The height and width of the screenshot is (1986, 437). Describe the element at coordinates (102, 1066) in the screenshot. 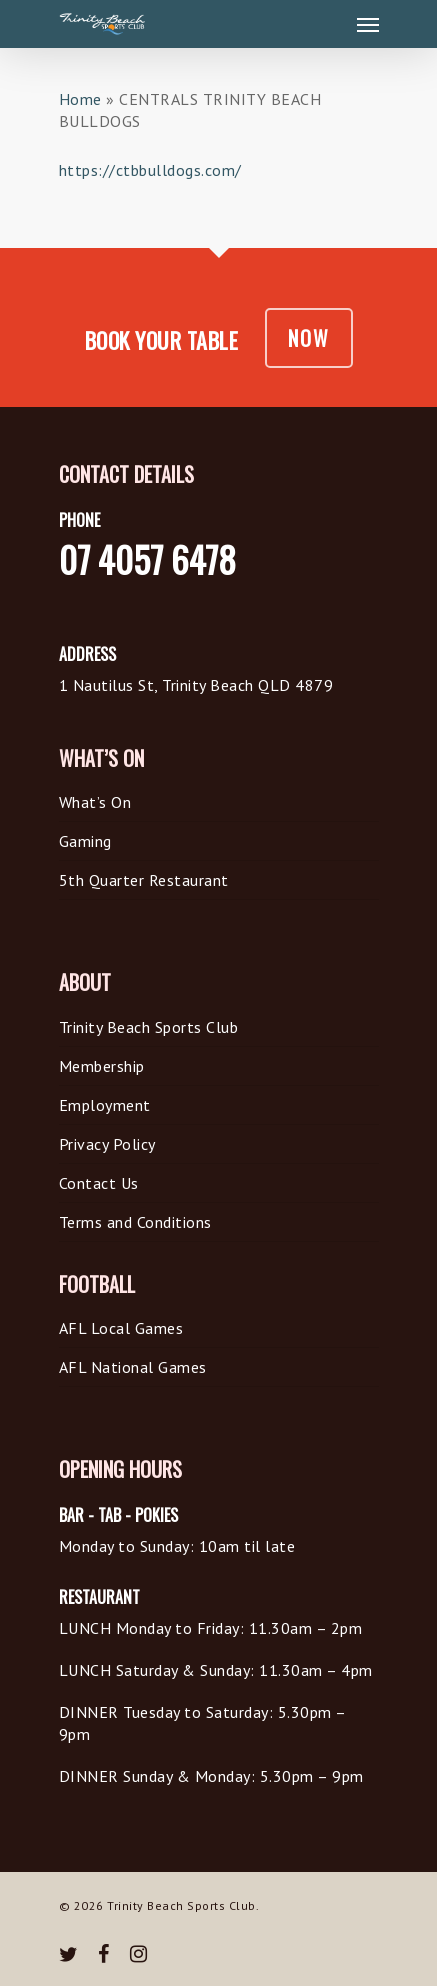

I see `Membership` at that location.